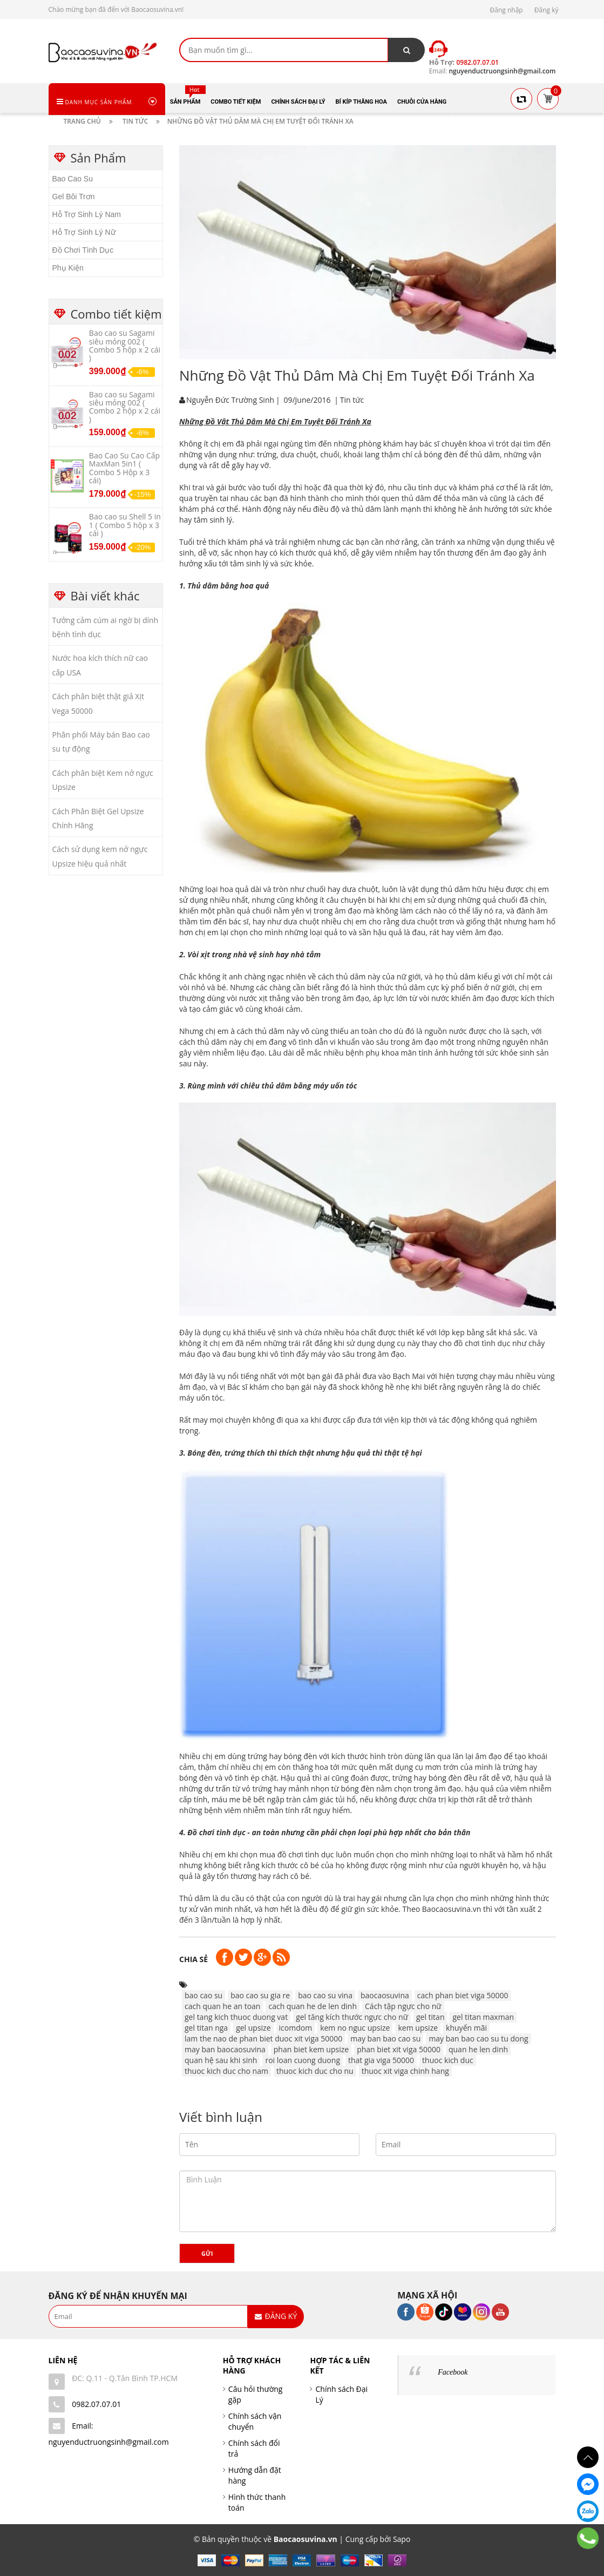  Describe the element at coordinates (325, 1995) in the screenshot. I see `bao cao su vina` at that location.